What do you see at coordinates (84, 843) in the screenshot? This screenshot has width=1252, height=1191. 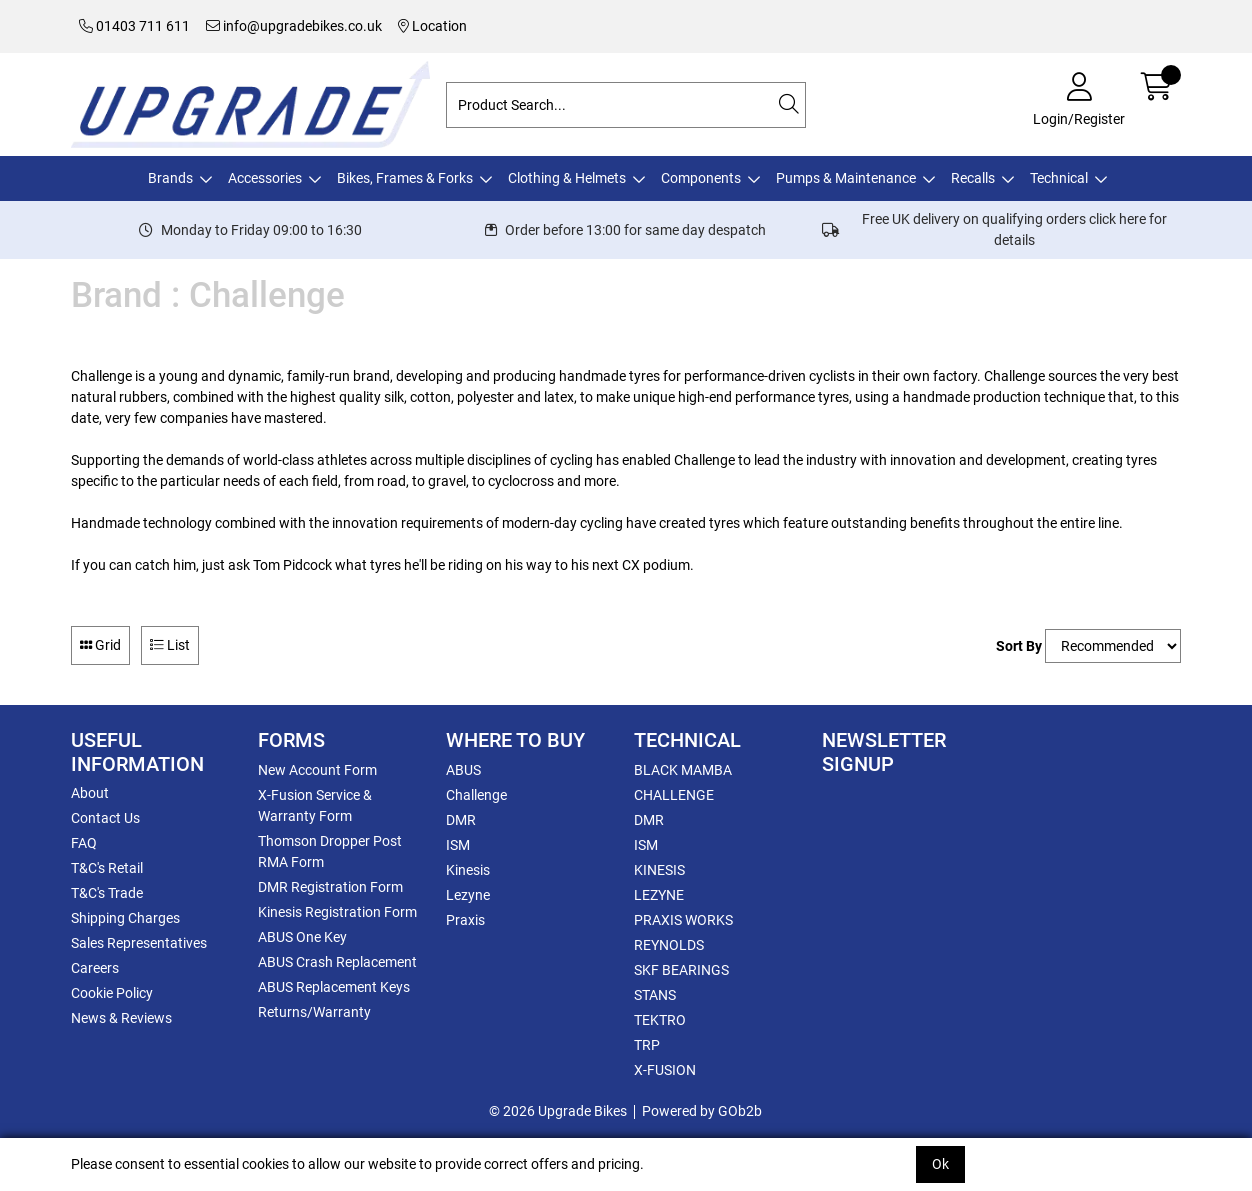 I see `FAQ` at bounding box center [84, 843].